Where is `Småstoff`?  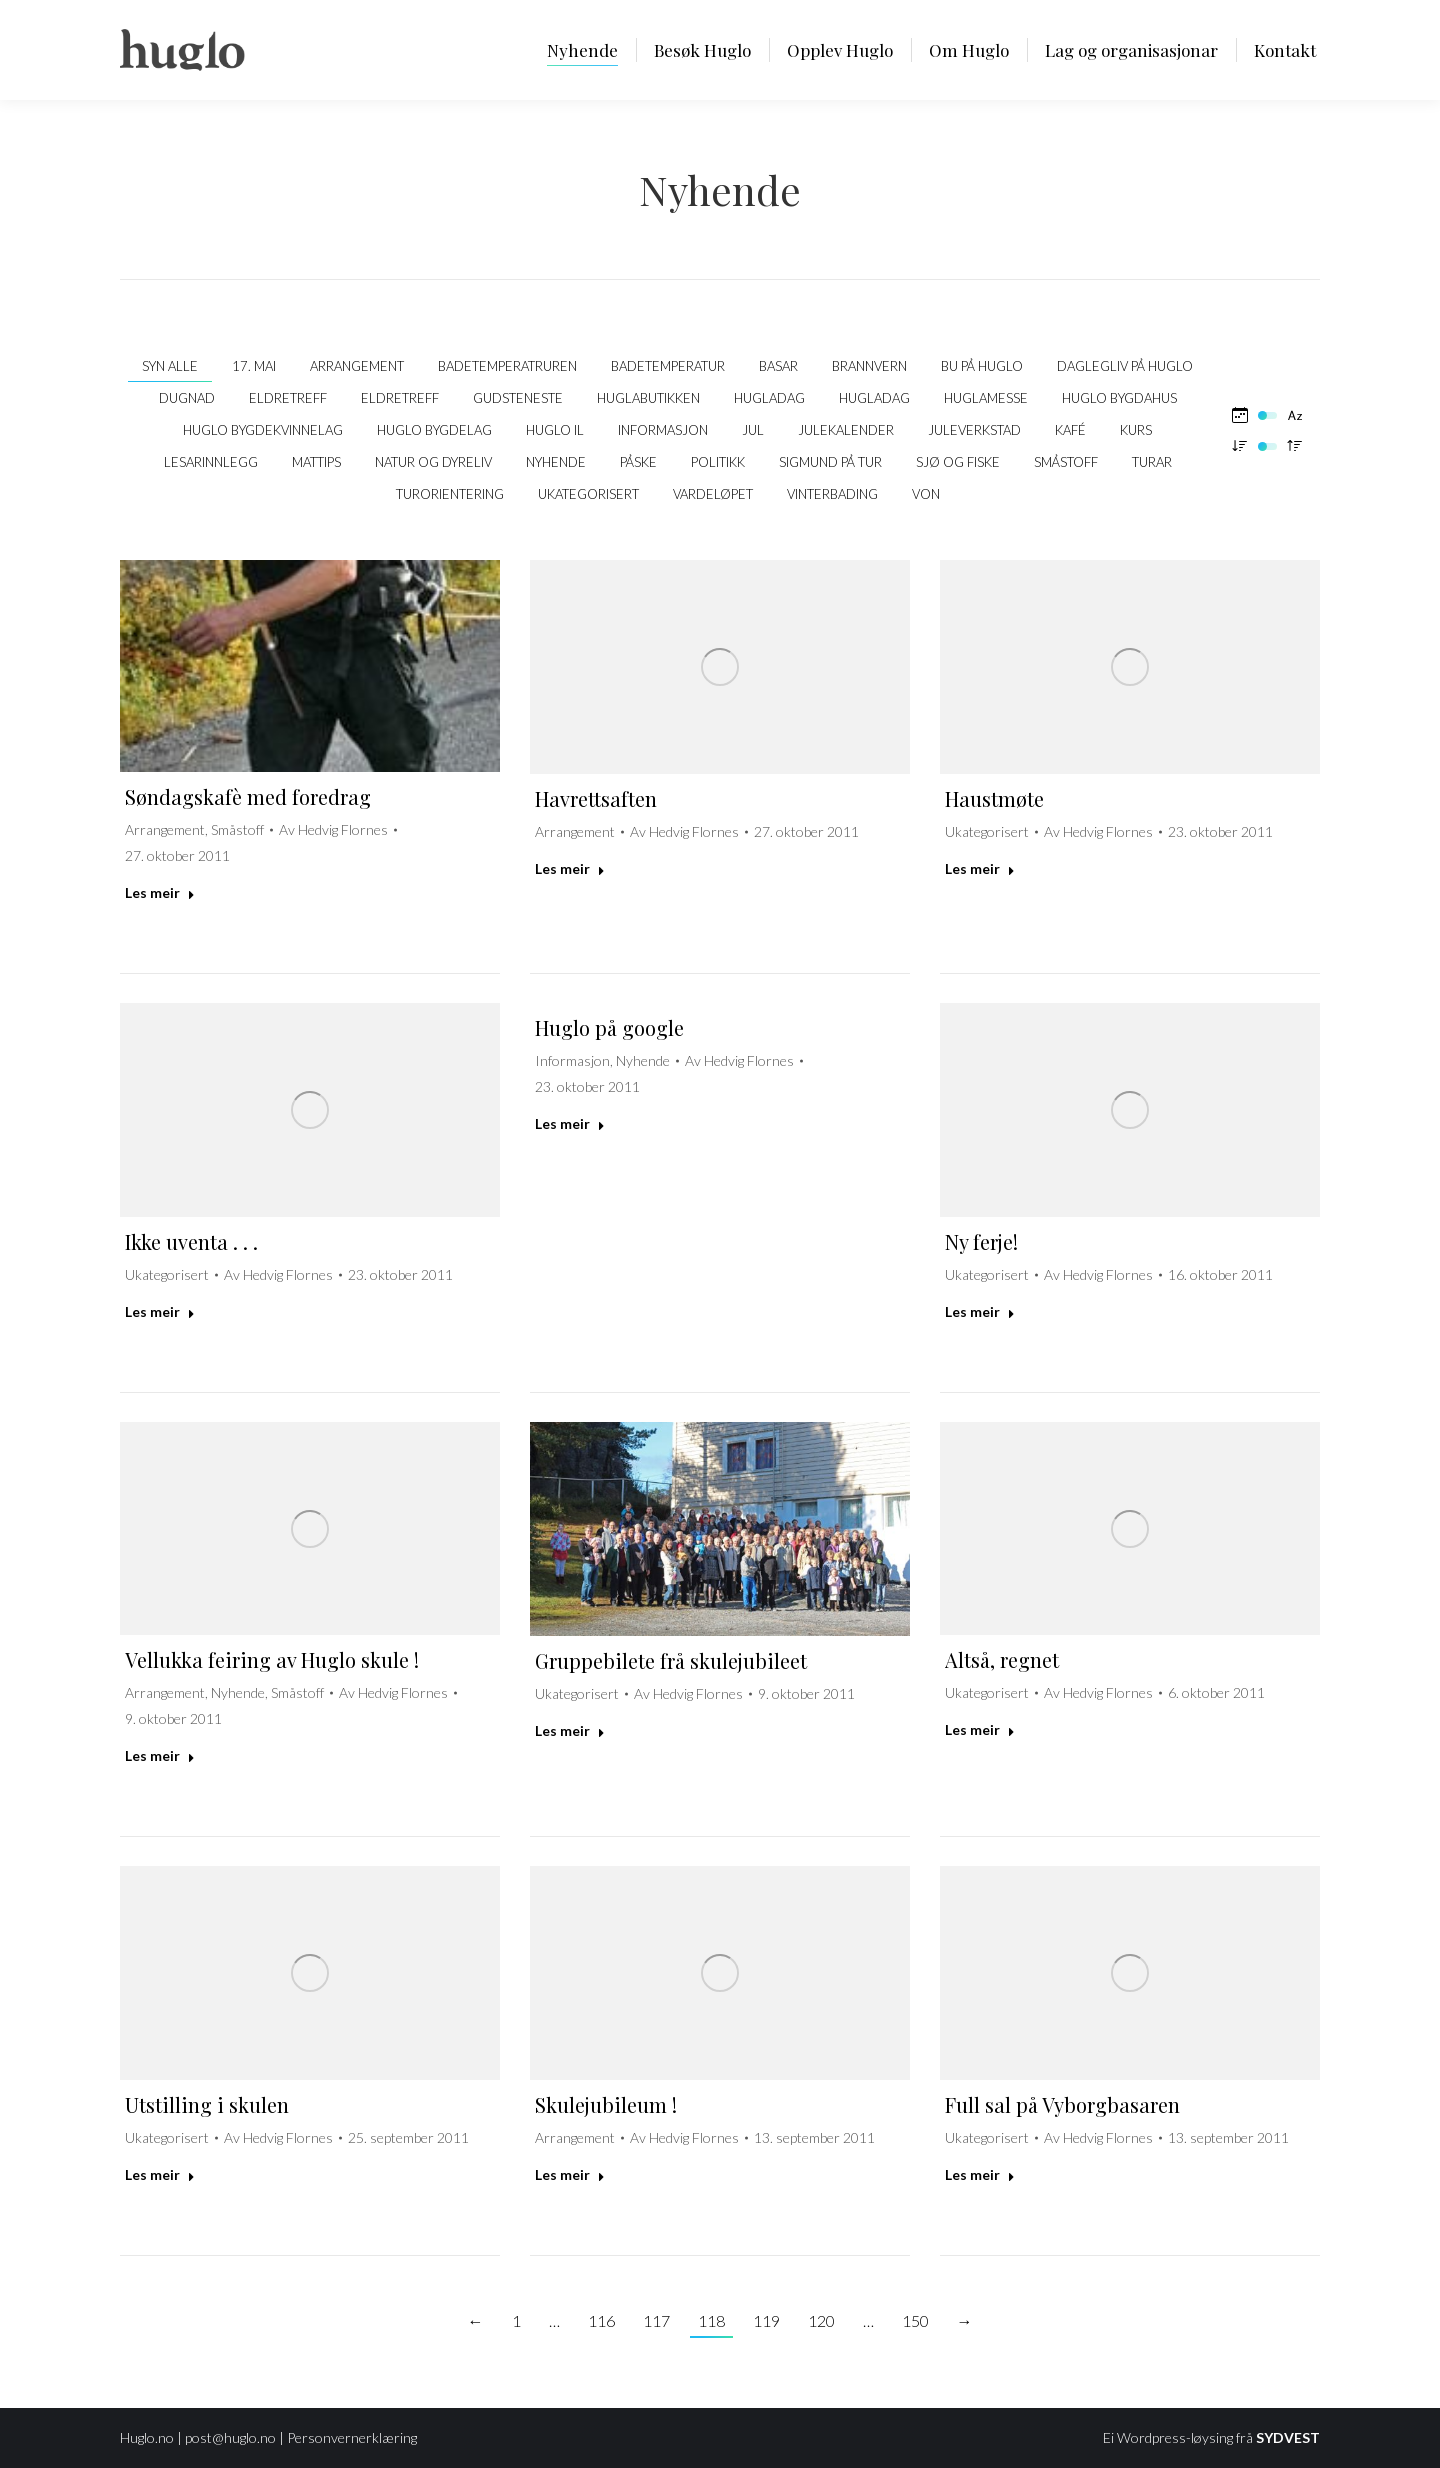
Småstoff is located at coordinates (237, 829).